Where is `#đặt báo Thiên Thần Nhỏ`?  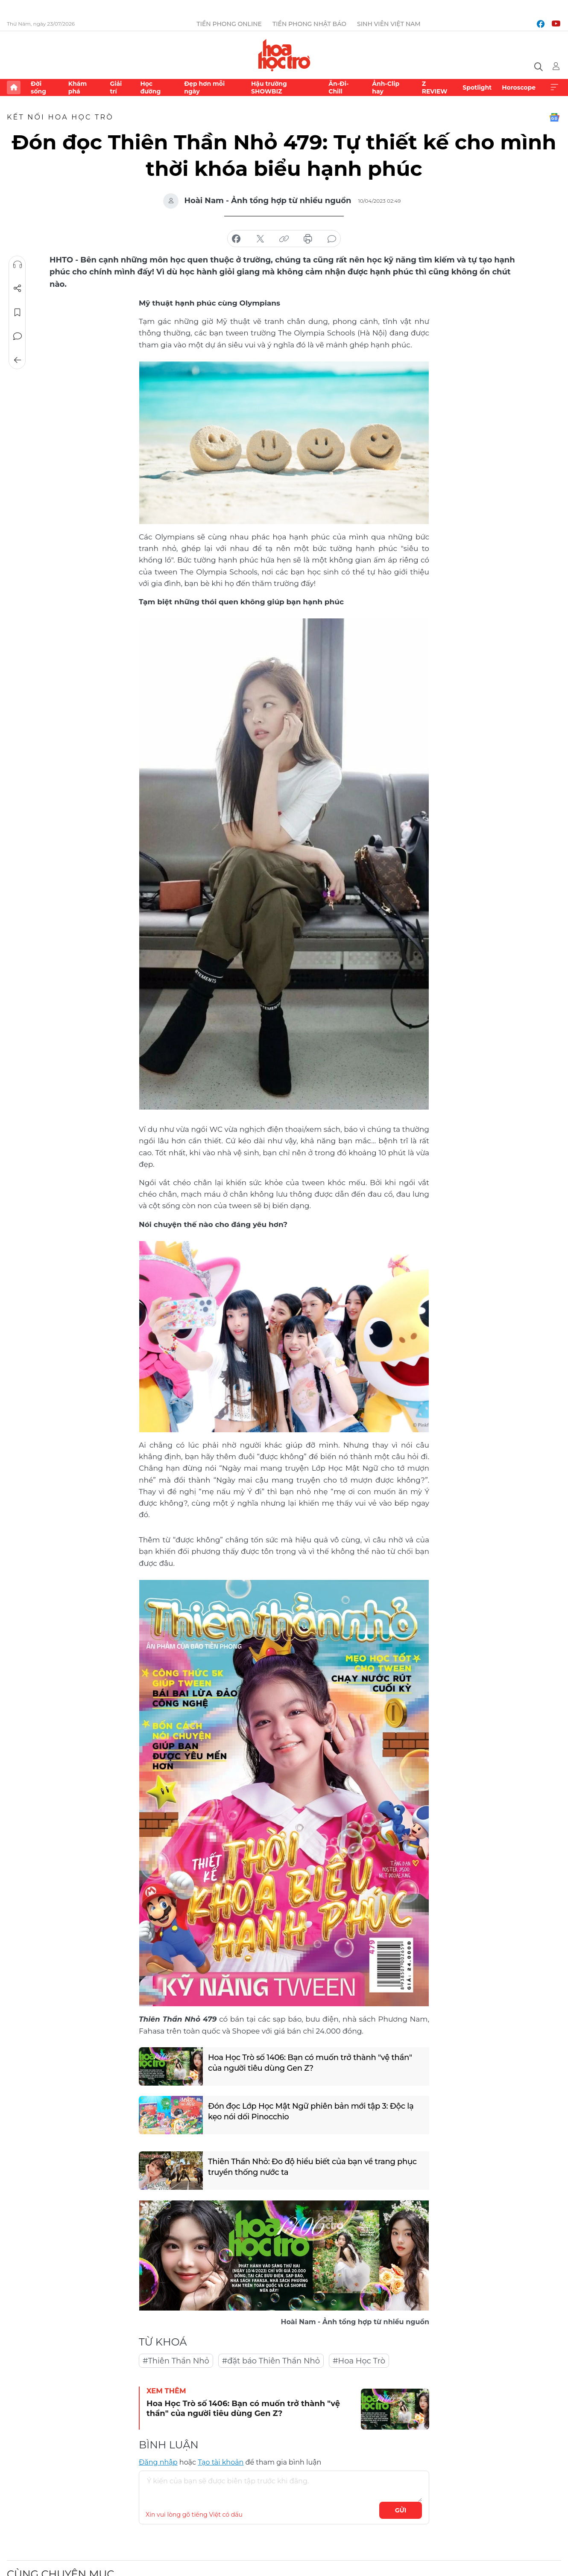 #đặt báo Thiên Thần Nhỏ is located at coordinates (271, 2361).